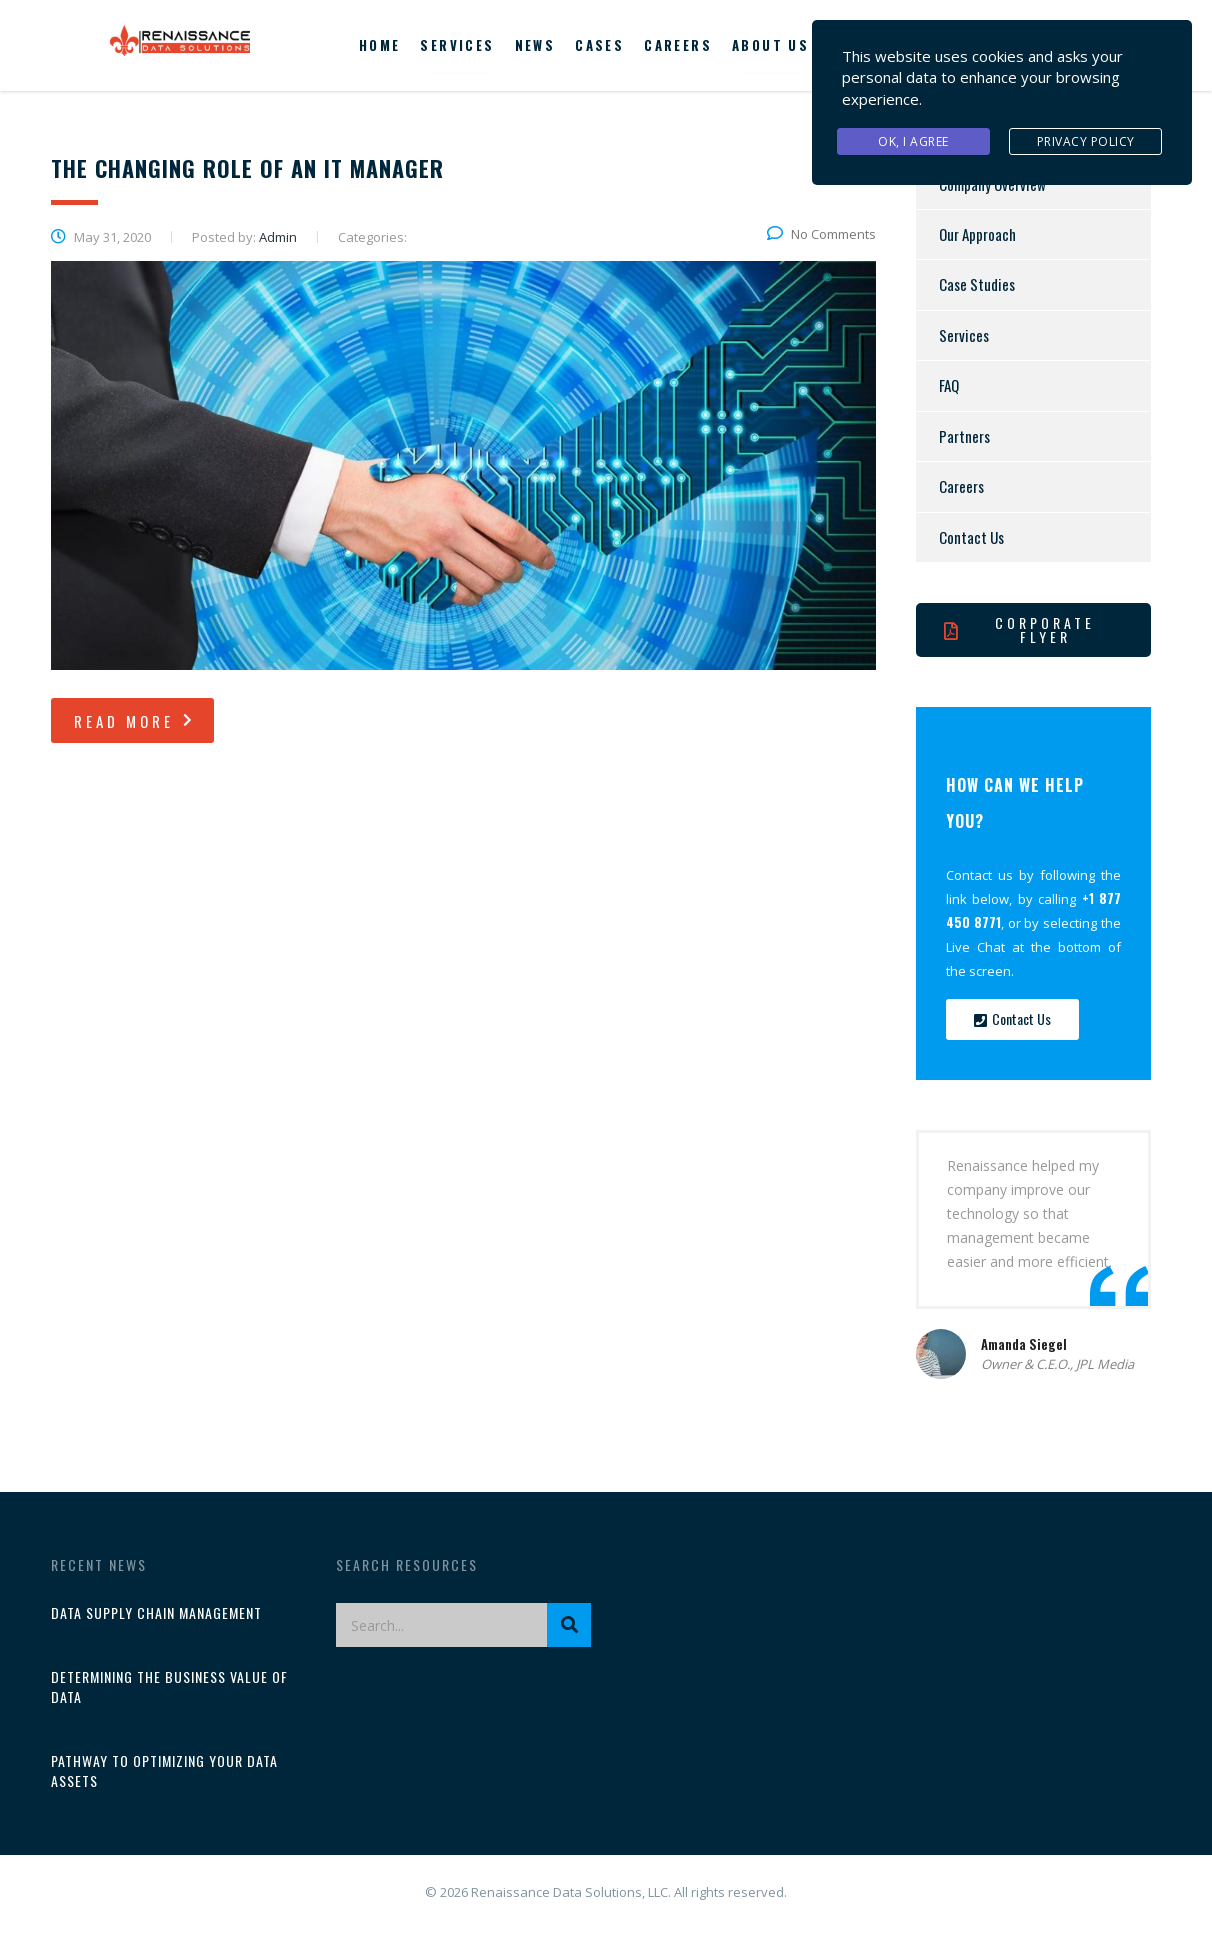 The width and height of the screenshot is (1212, 1933). I want to click on No Comments, so click(821, 234).